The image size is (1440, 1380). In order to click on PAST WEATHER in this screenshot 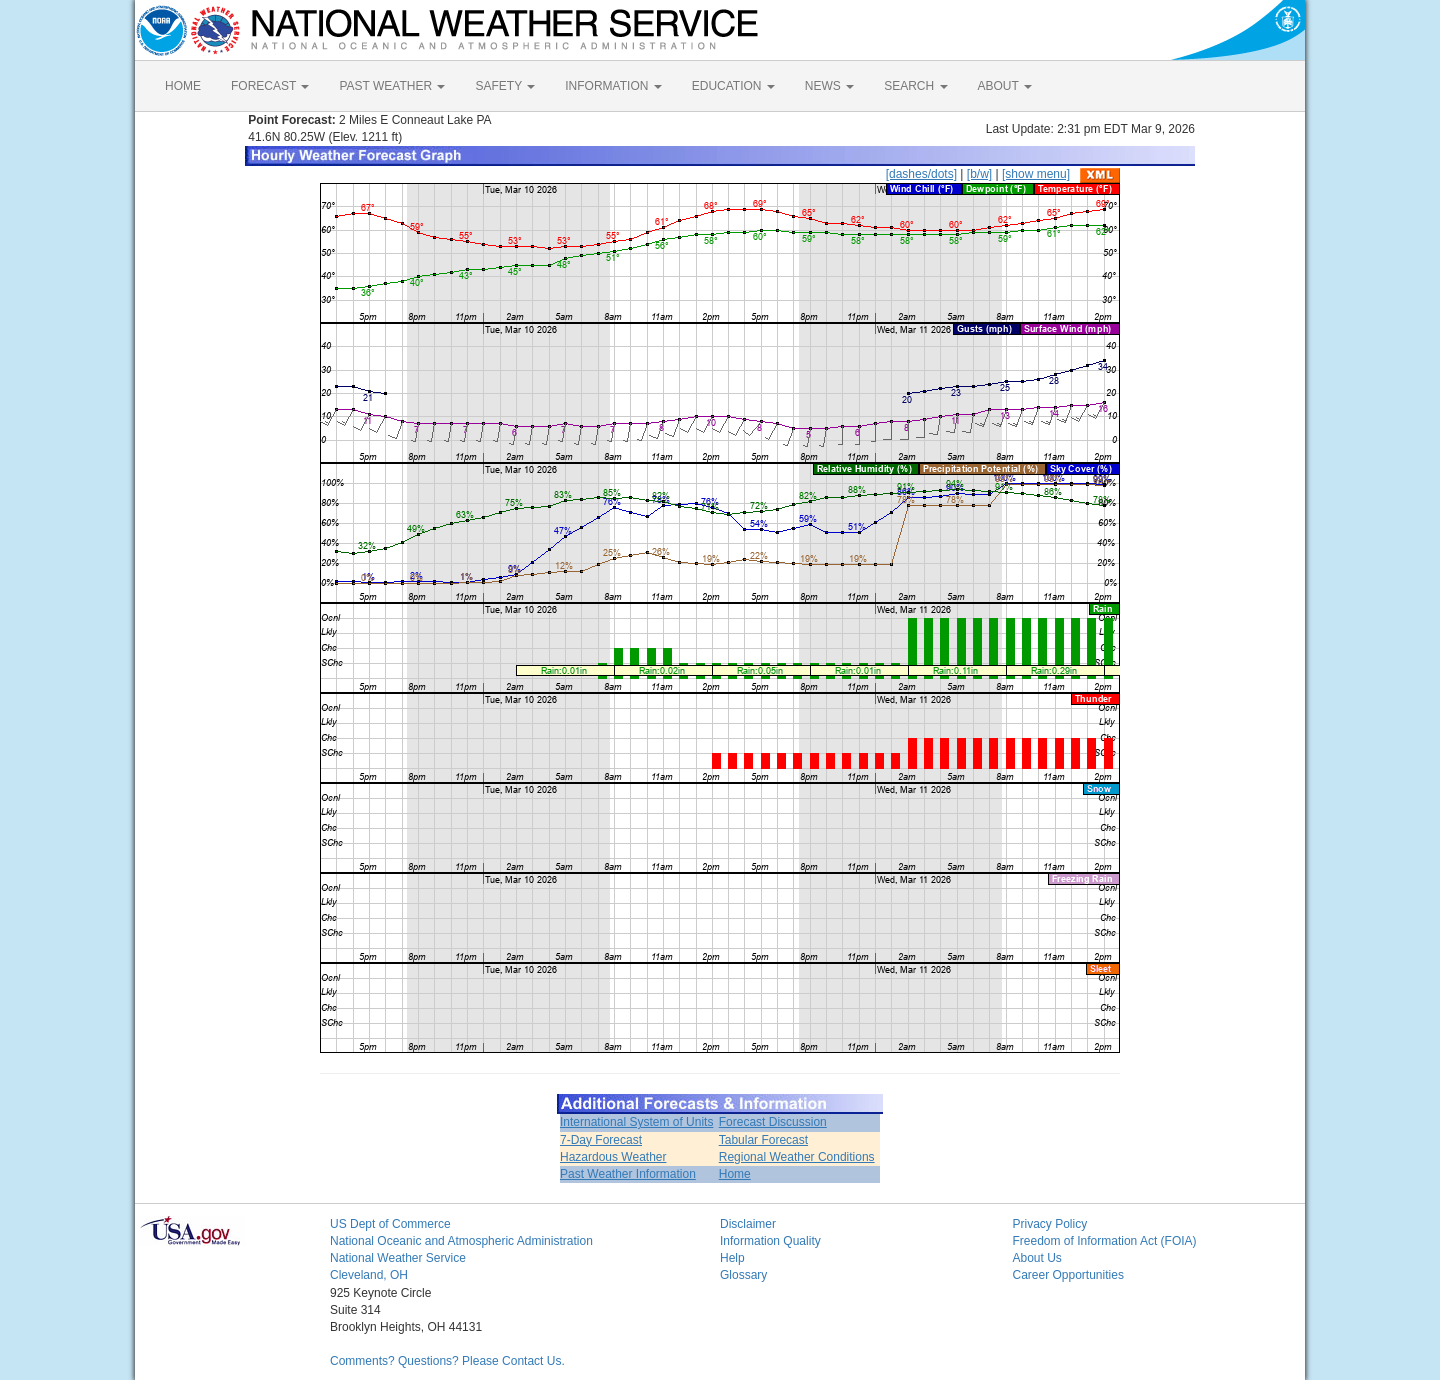, I will do `click(392, 86)`.